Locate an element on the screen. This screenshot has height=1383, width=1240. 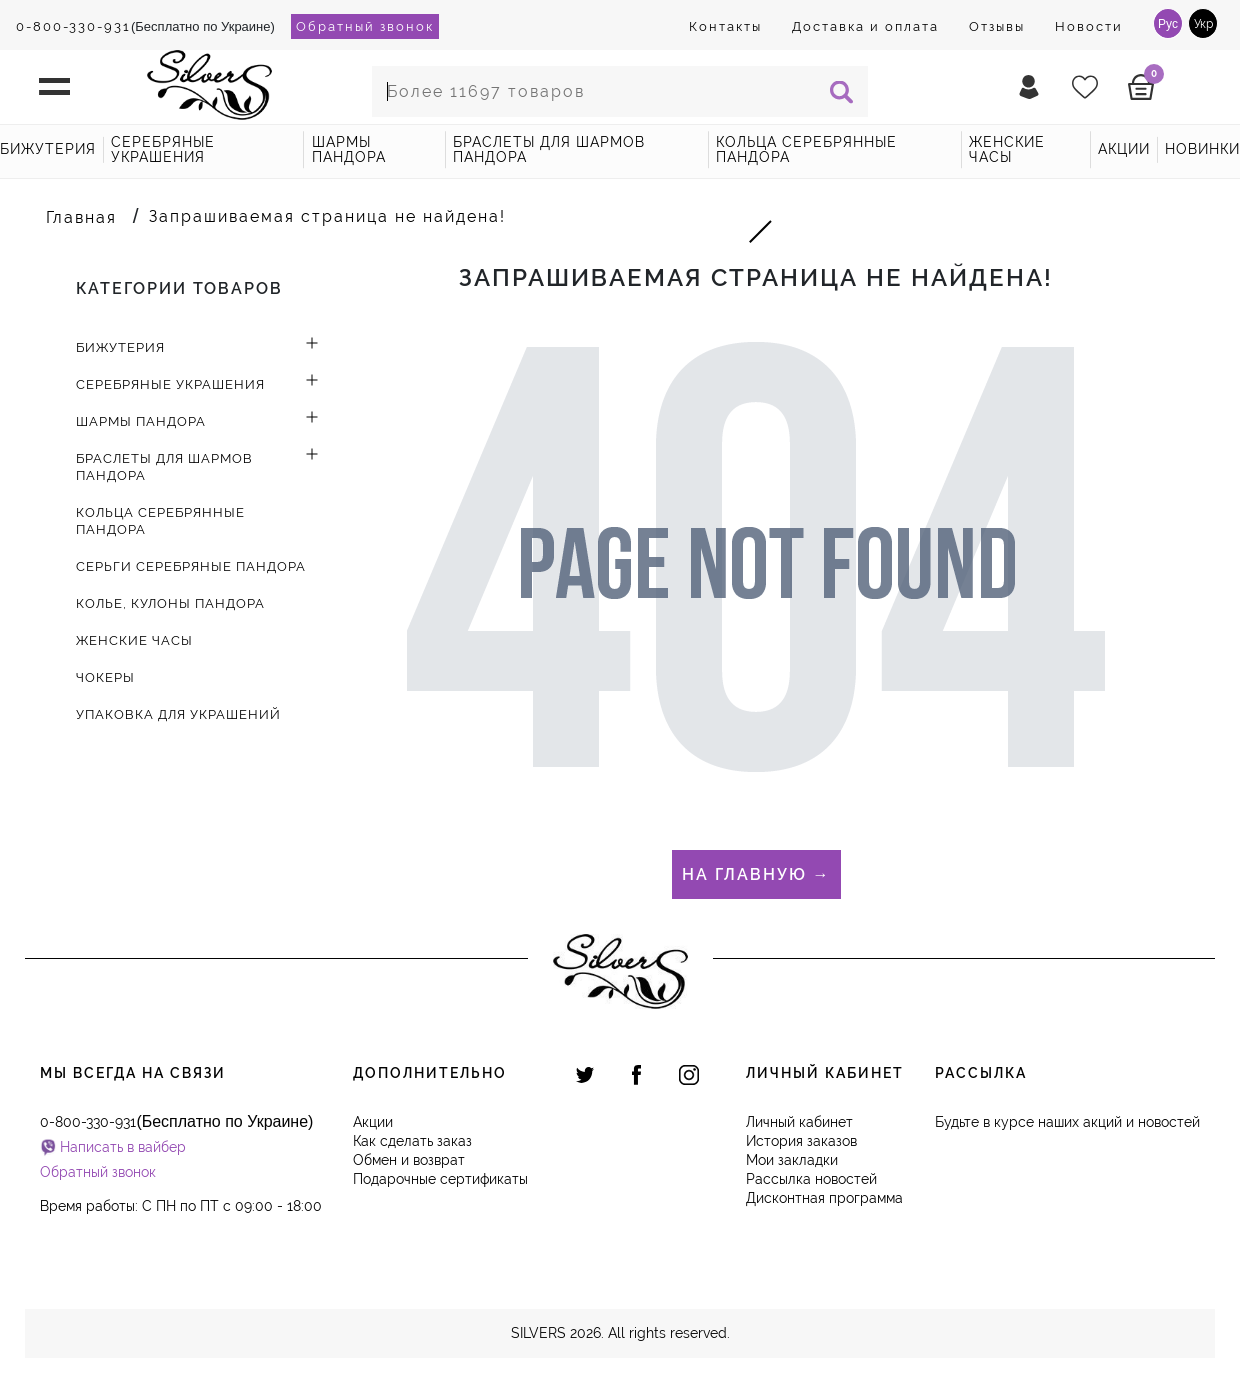
Шармы Пандора is located at coordinates (349, 149).